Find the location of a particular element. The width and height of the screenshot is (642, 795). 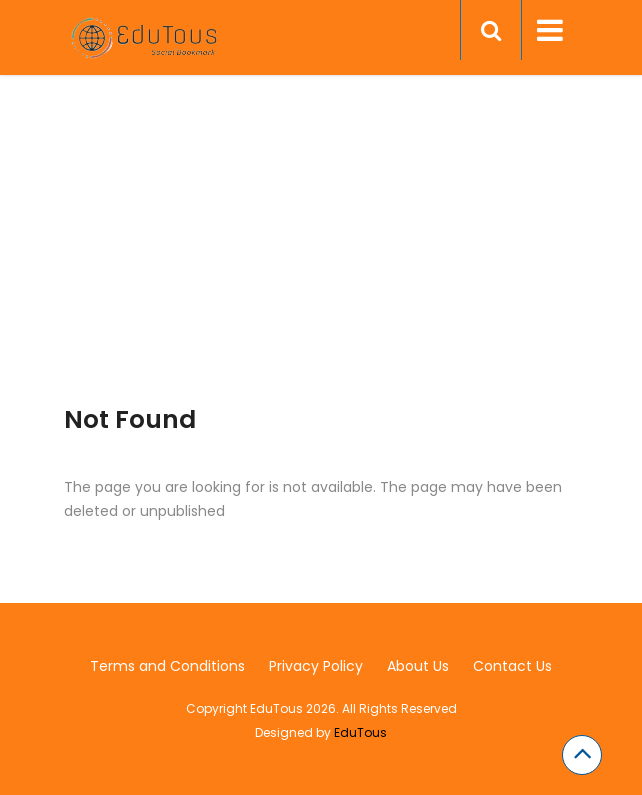

Terms and Conditions is located at coordinates (167, 666).